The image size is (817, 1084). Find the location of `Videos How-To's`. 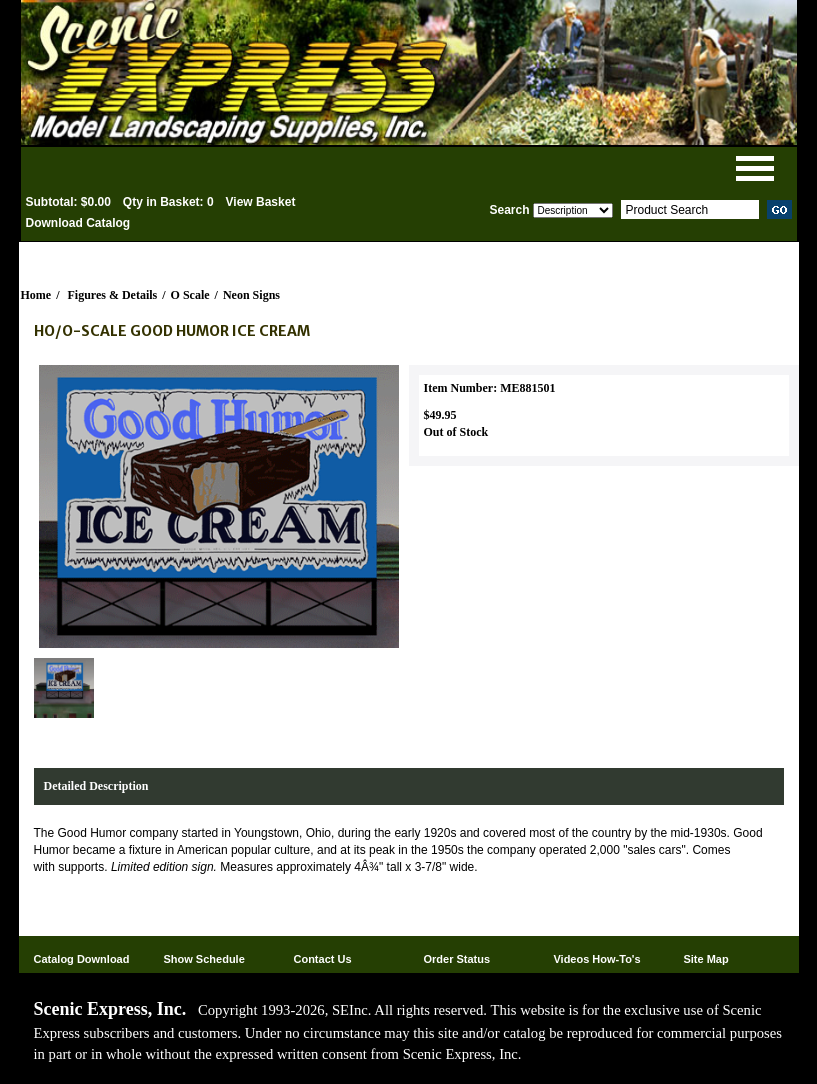

Videos How-To's is located at coordinates (596, 959).